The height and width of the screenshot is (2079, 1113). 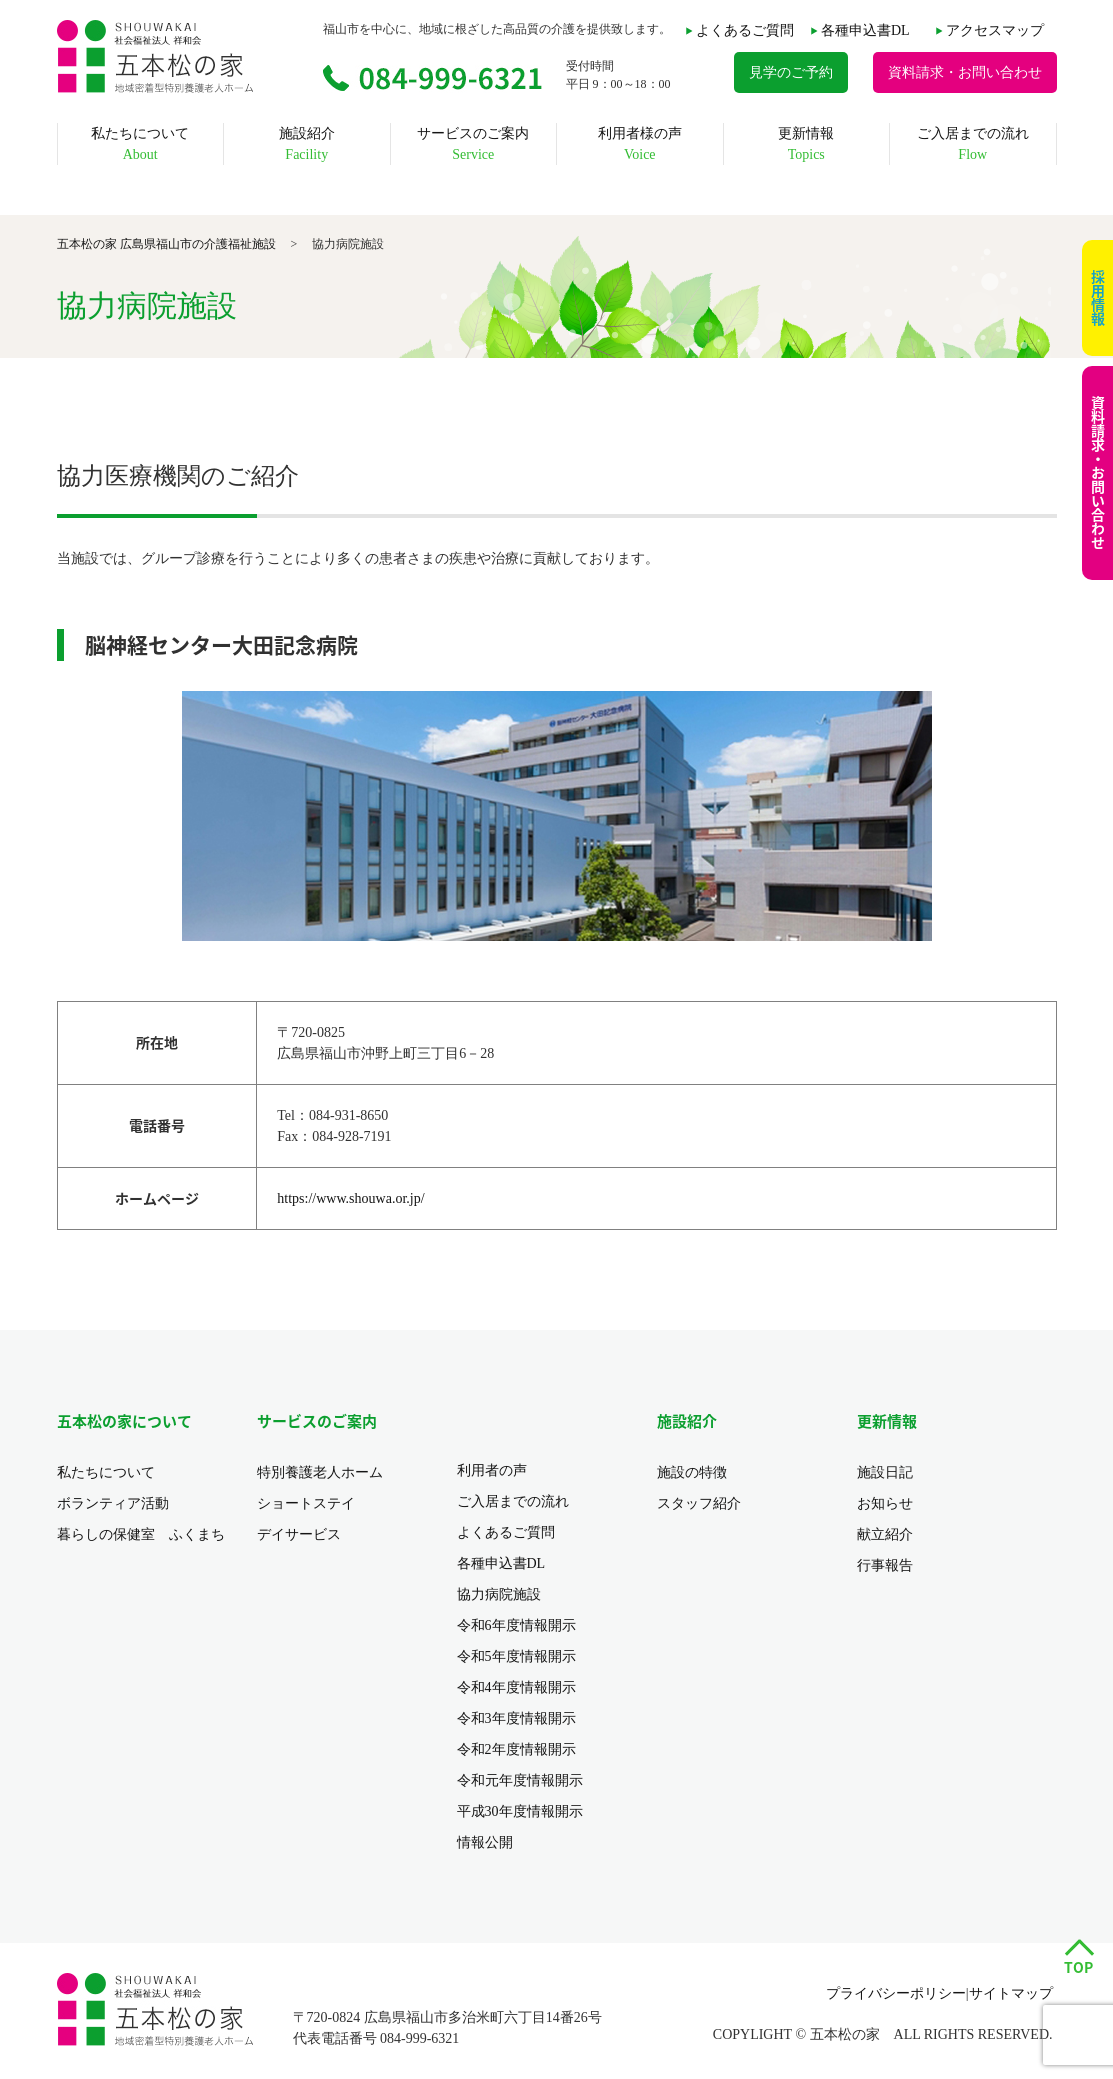 I want to click on 特別養護老人ホーム, so click(x=320, y=1472).